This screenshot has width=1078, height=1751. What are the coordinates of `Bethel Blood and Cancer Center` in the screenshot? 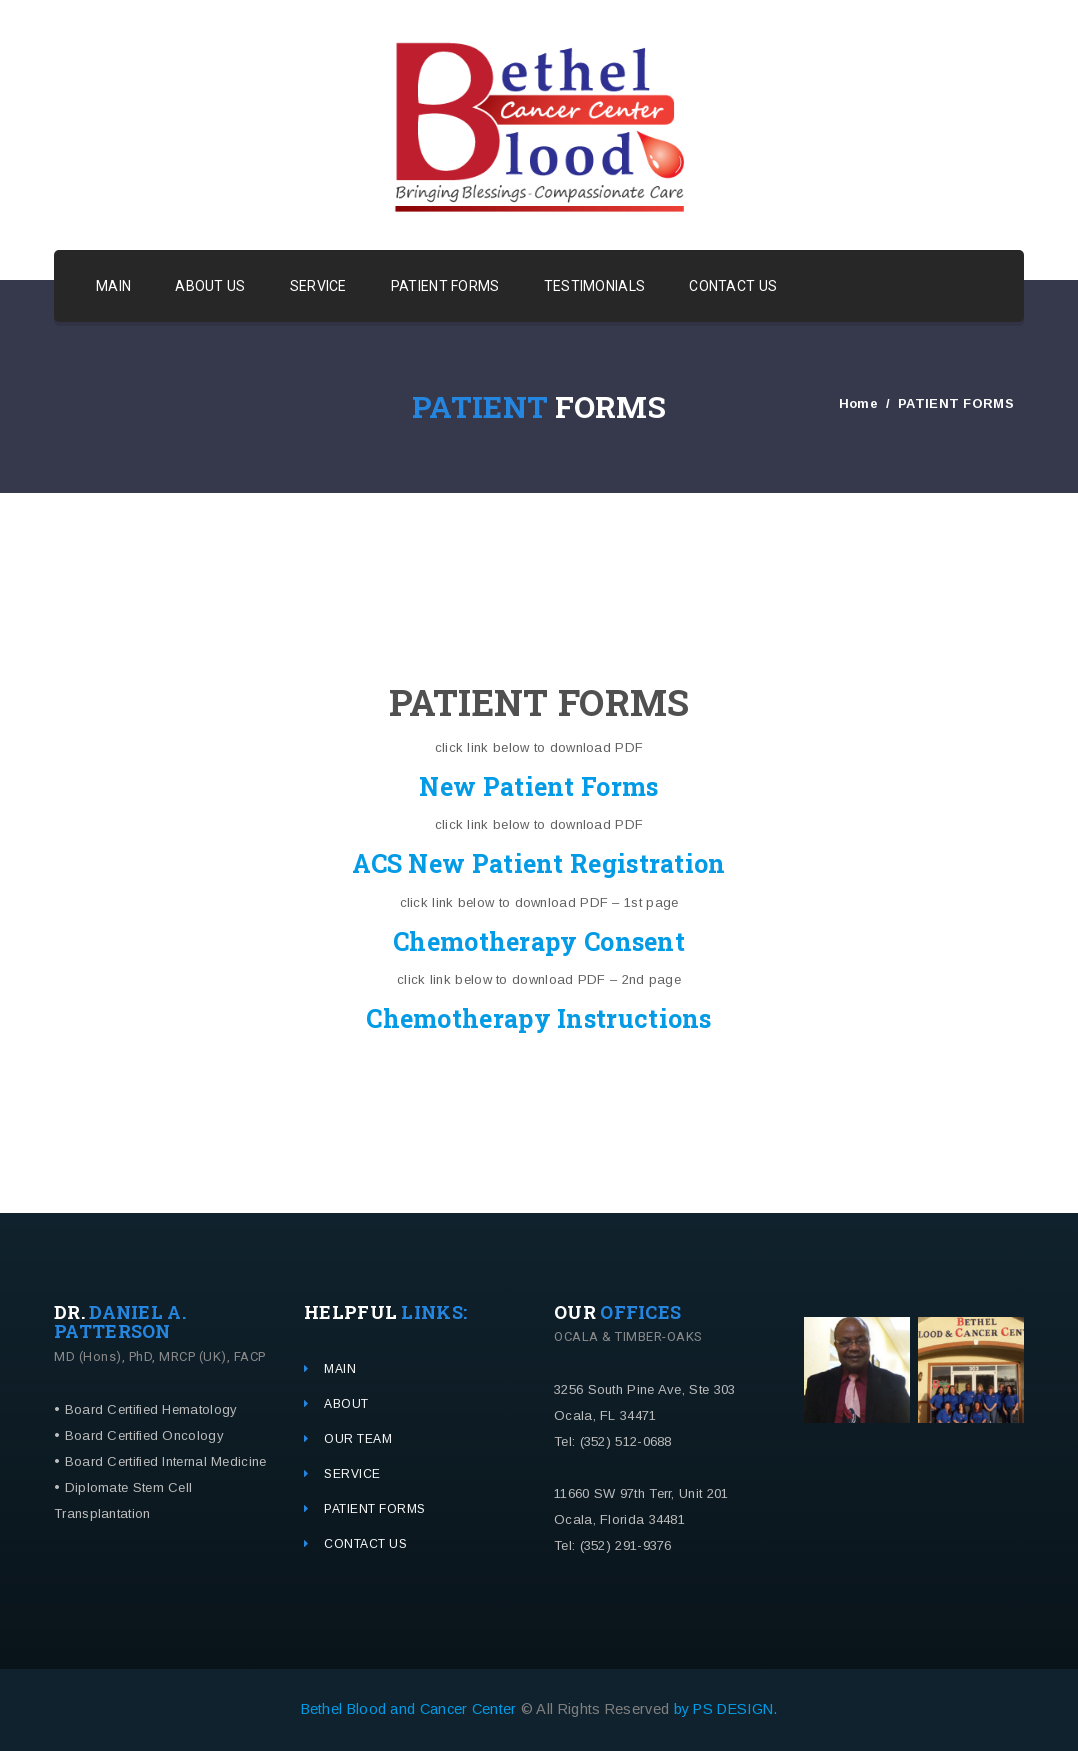 It's located at (411, 1709).